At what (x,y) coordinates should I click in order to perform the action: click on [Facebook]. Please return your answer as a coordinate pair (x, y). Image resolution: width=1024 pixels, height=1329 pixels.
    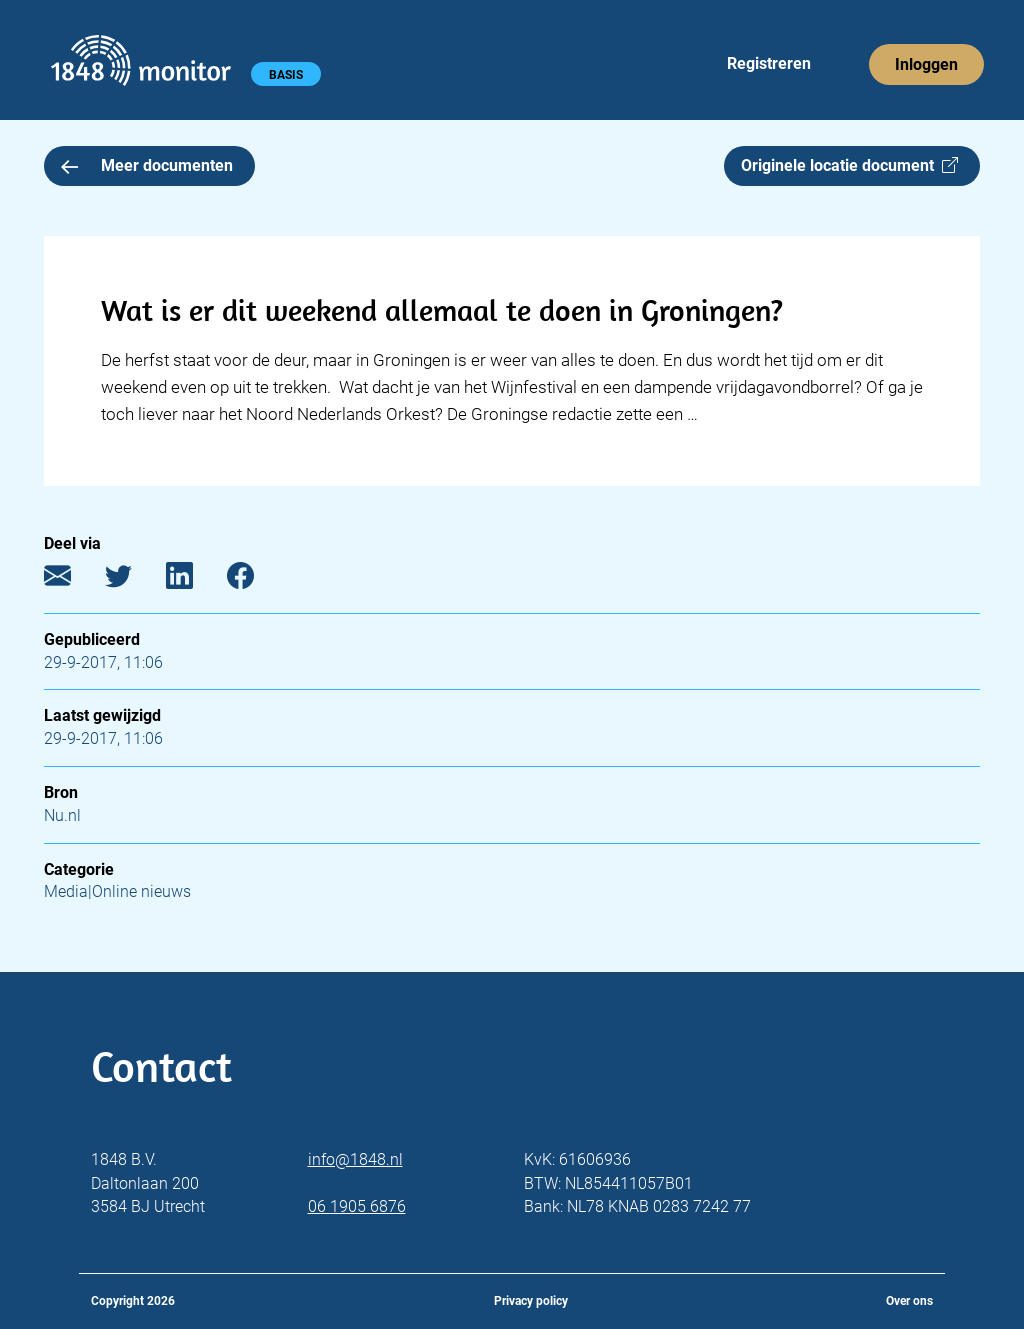
    Looking at the image, I should click on (255, 579).